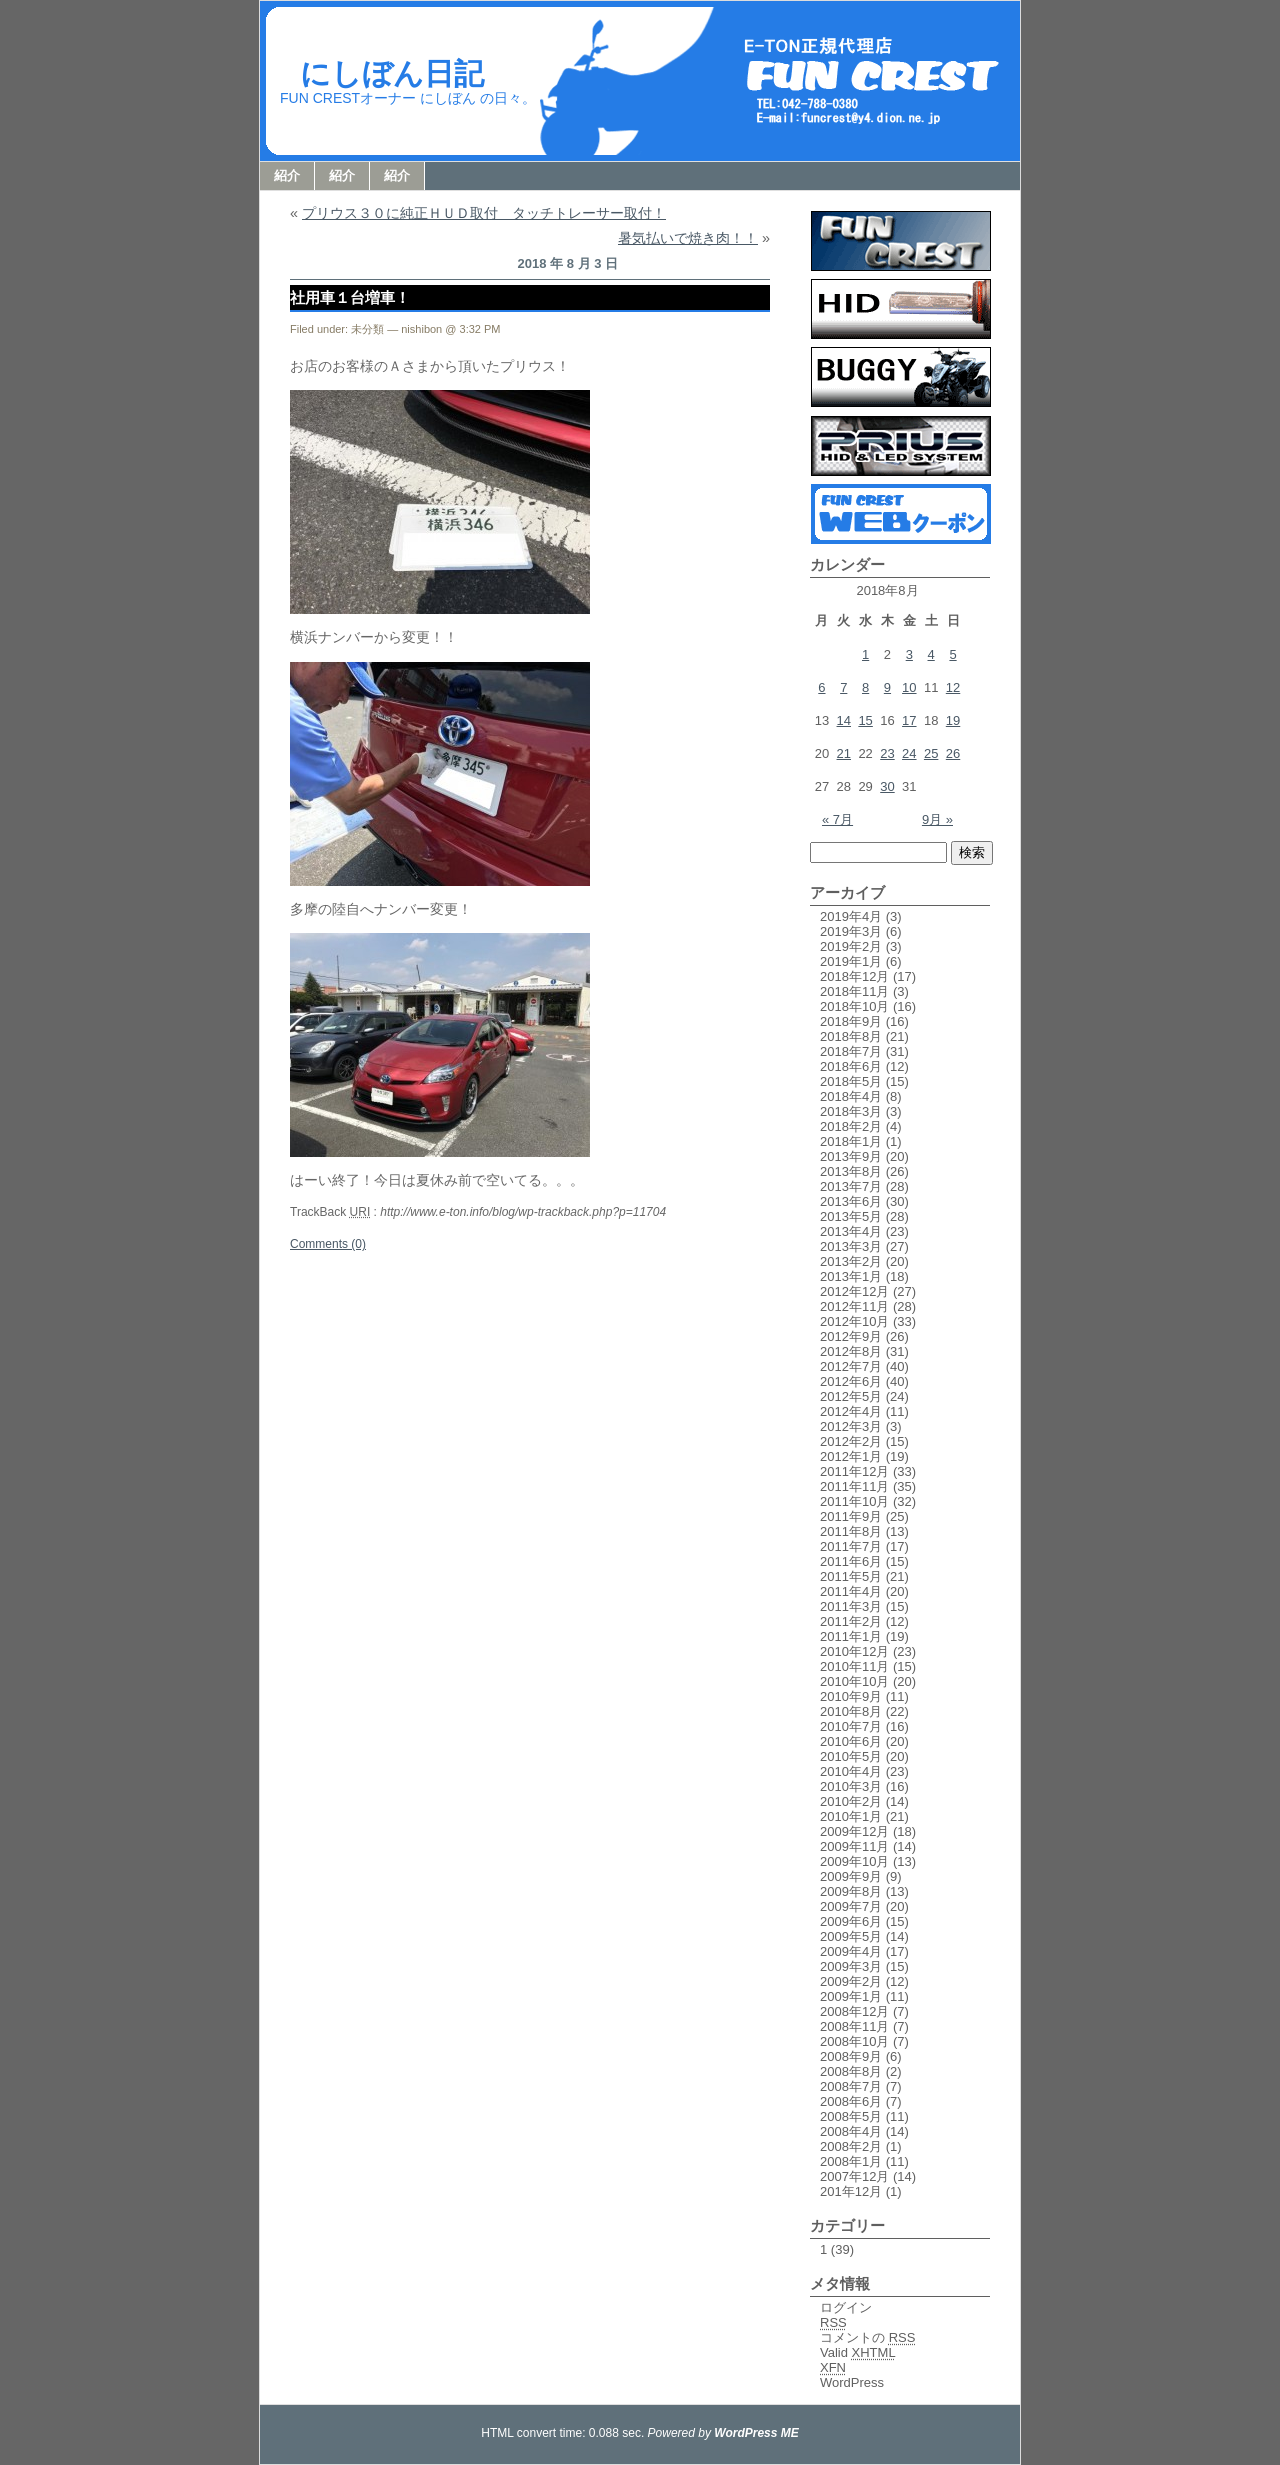  I want to click on 2009年3月, so click(851, 1966).